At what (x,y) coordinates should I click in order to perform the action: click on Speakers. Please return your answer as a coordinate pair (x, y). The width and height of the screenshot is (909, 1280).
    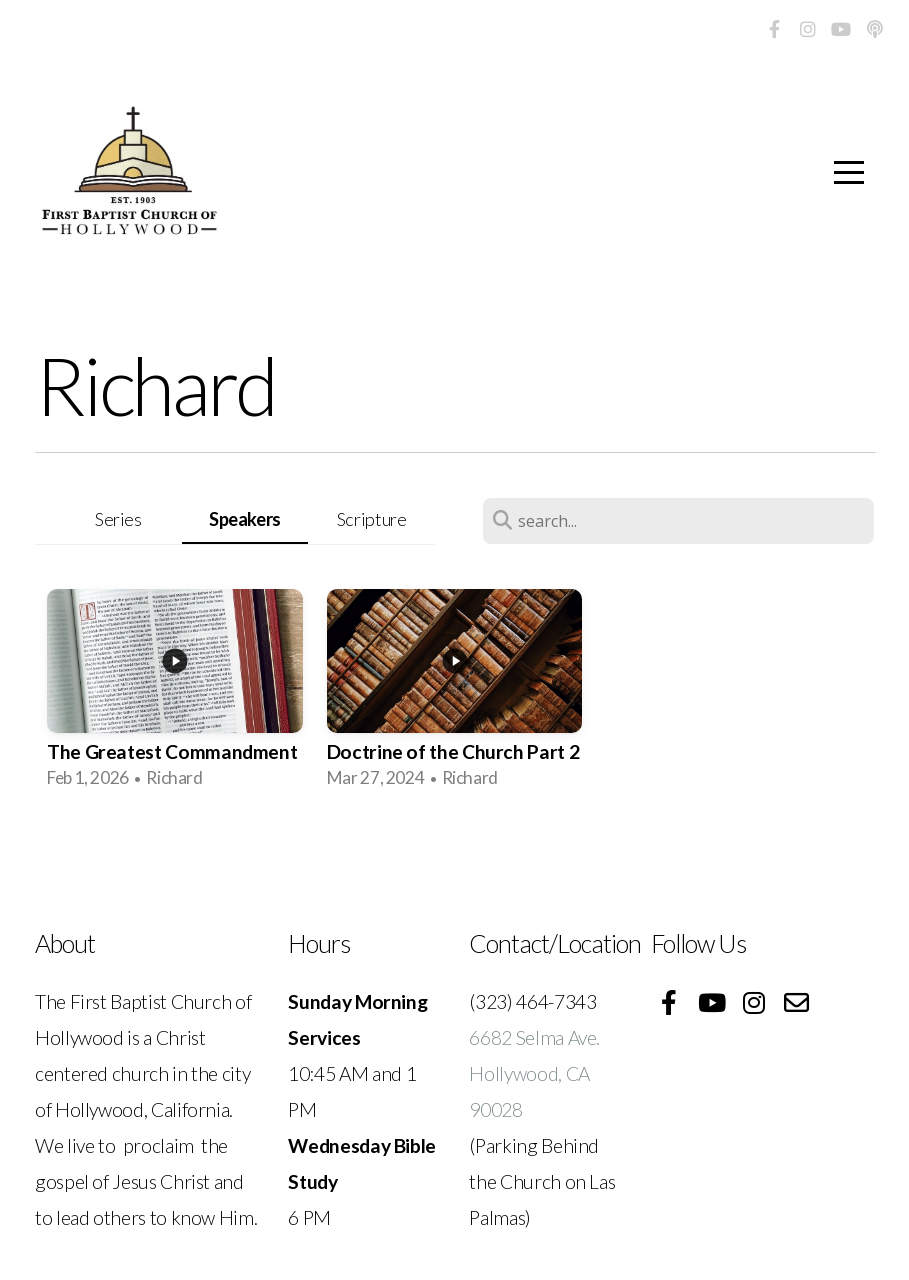
    Looking at the image, I should click on (245, 519).